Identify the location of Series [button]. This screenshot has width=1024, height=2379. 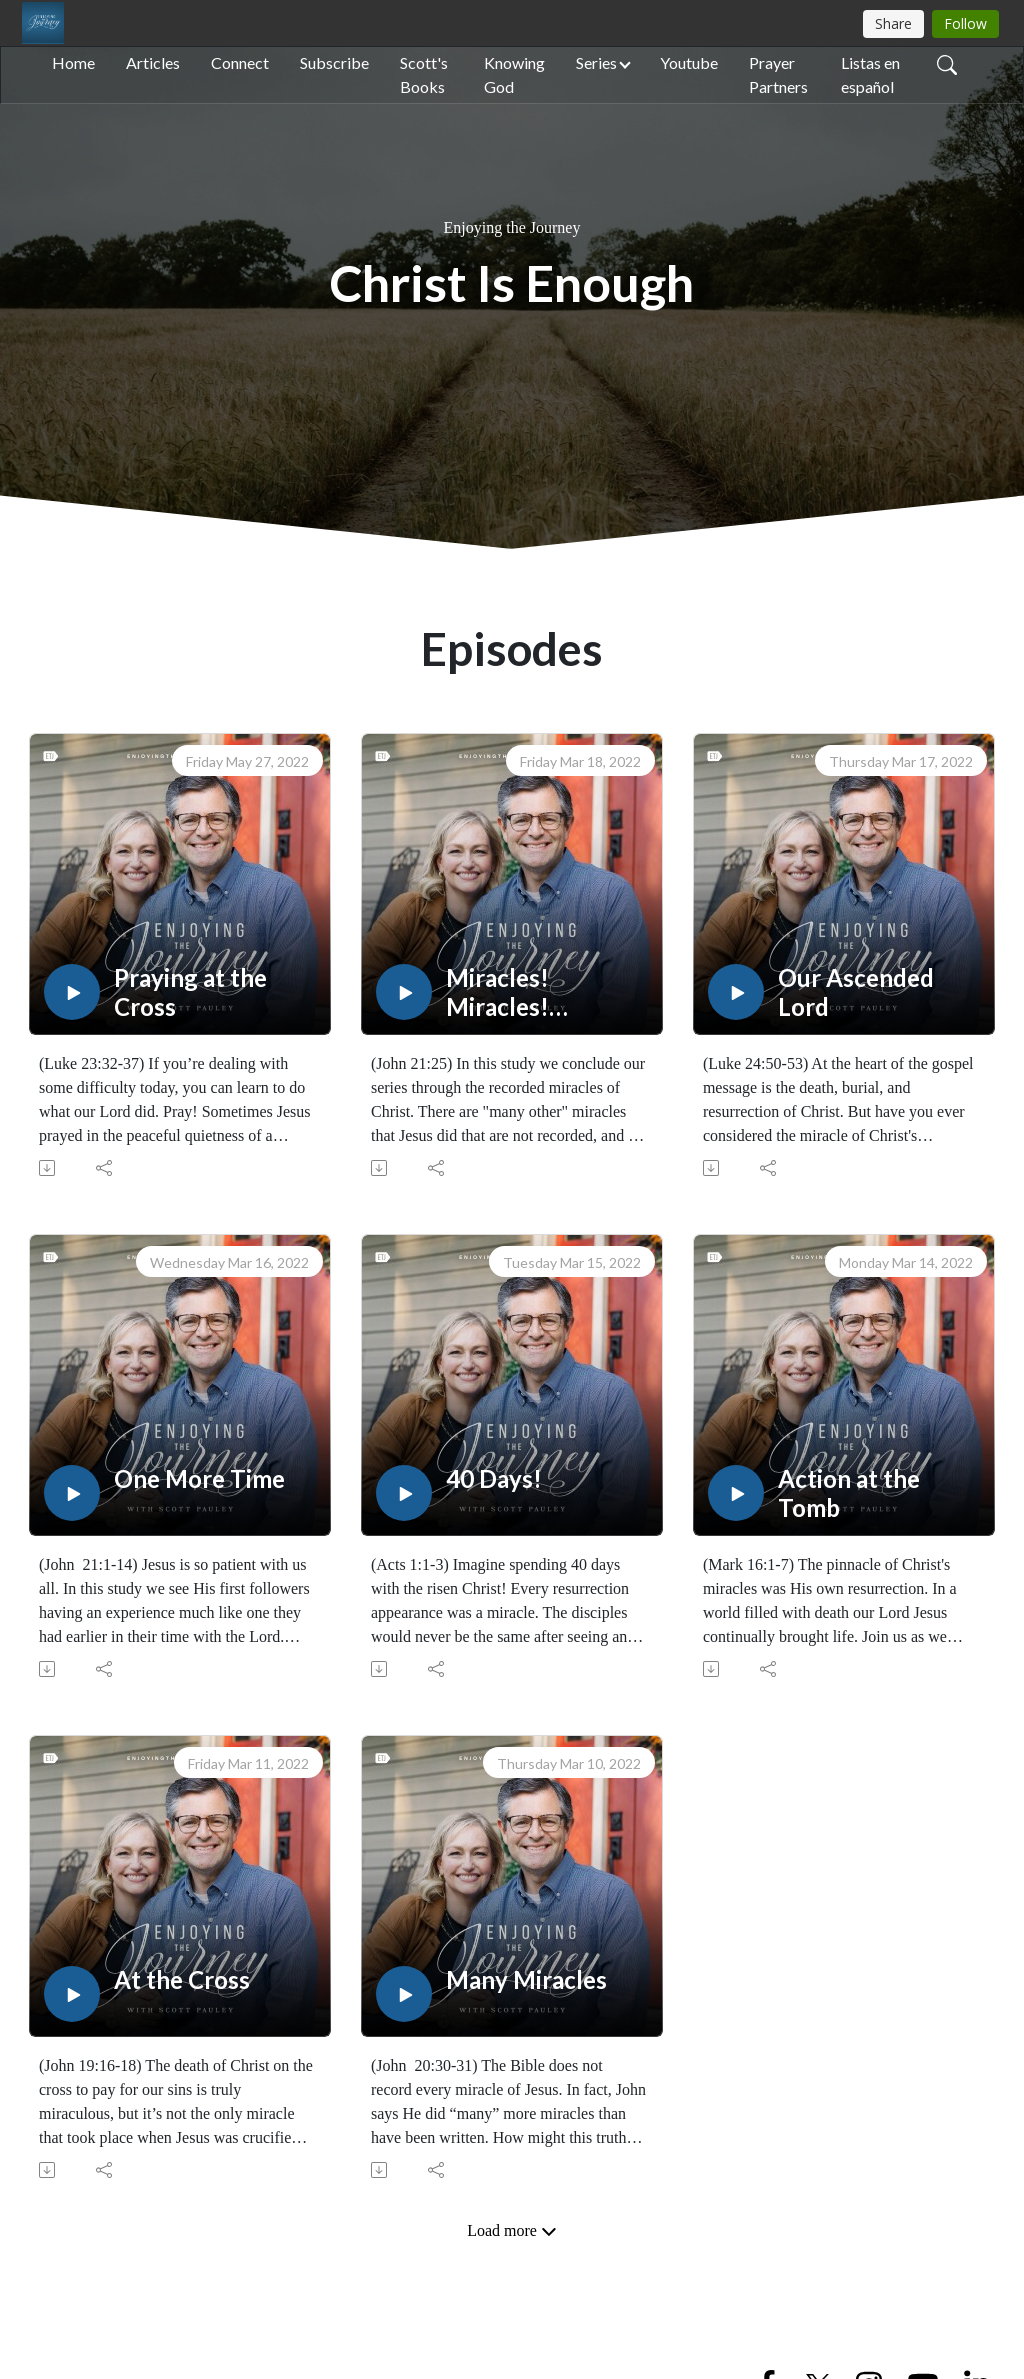
(596, 62).